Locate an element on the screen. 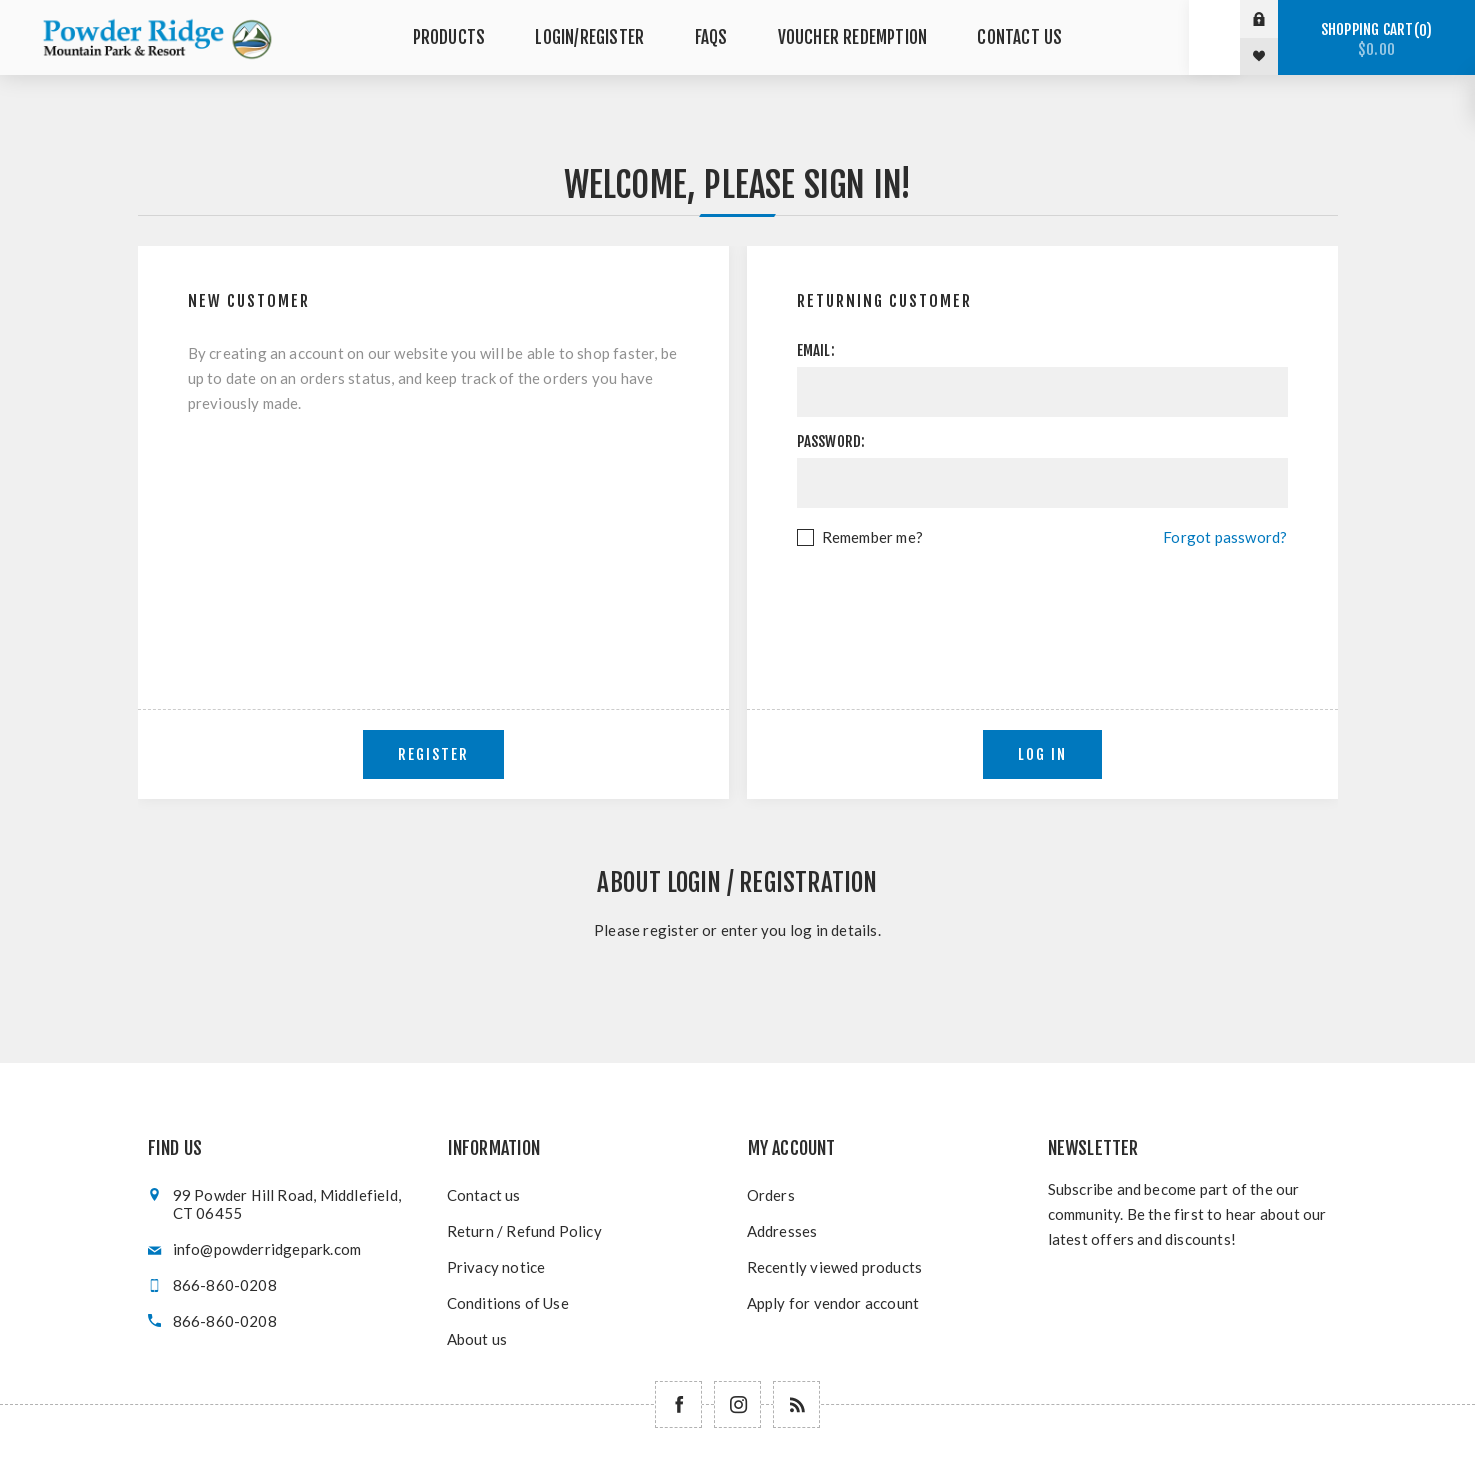 The width and height of the screenshot is (1475, 1462). Contact us is located at coordinates (484, 1195).